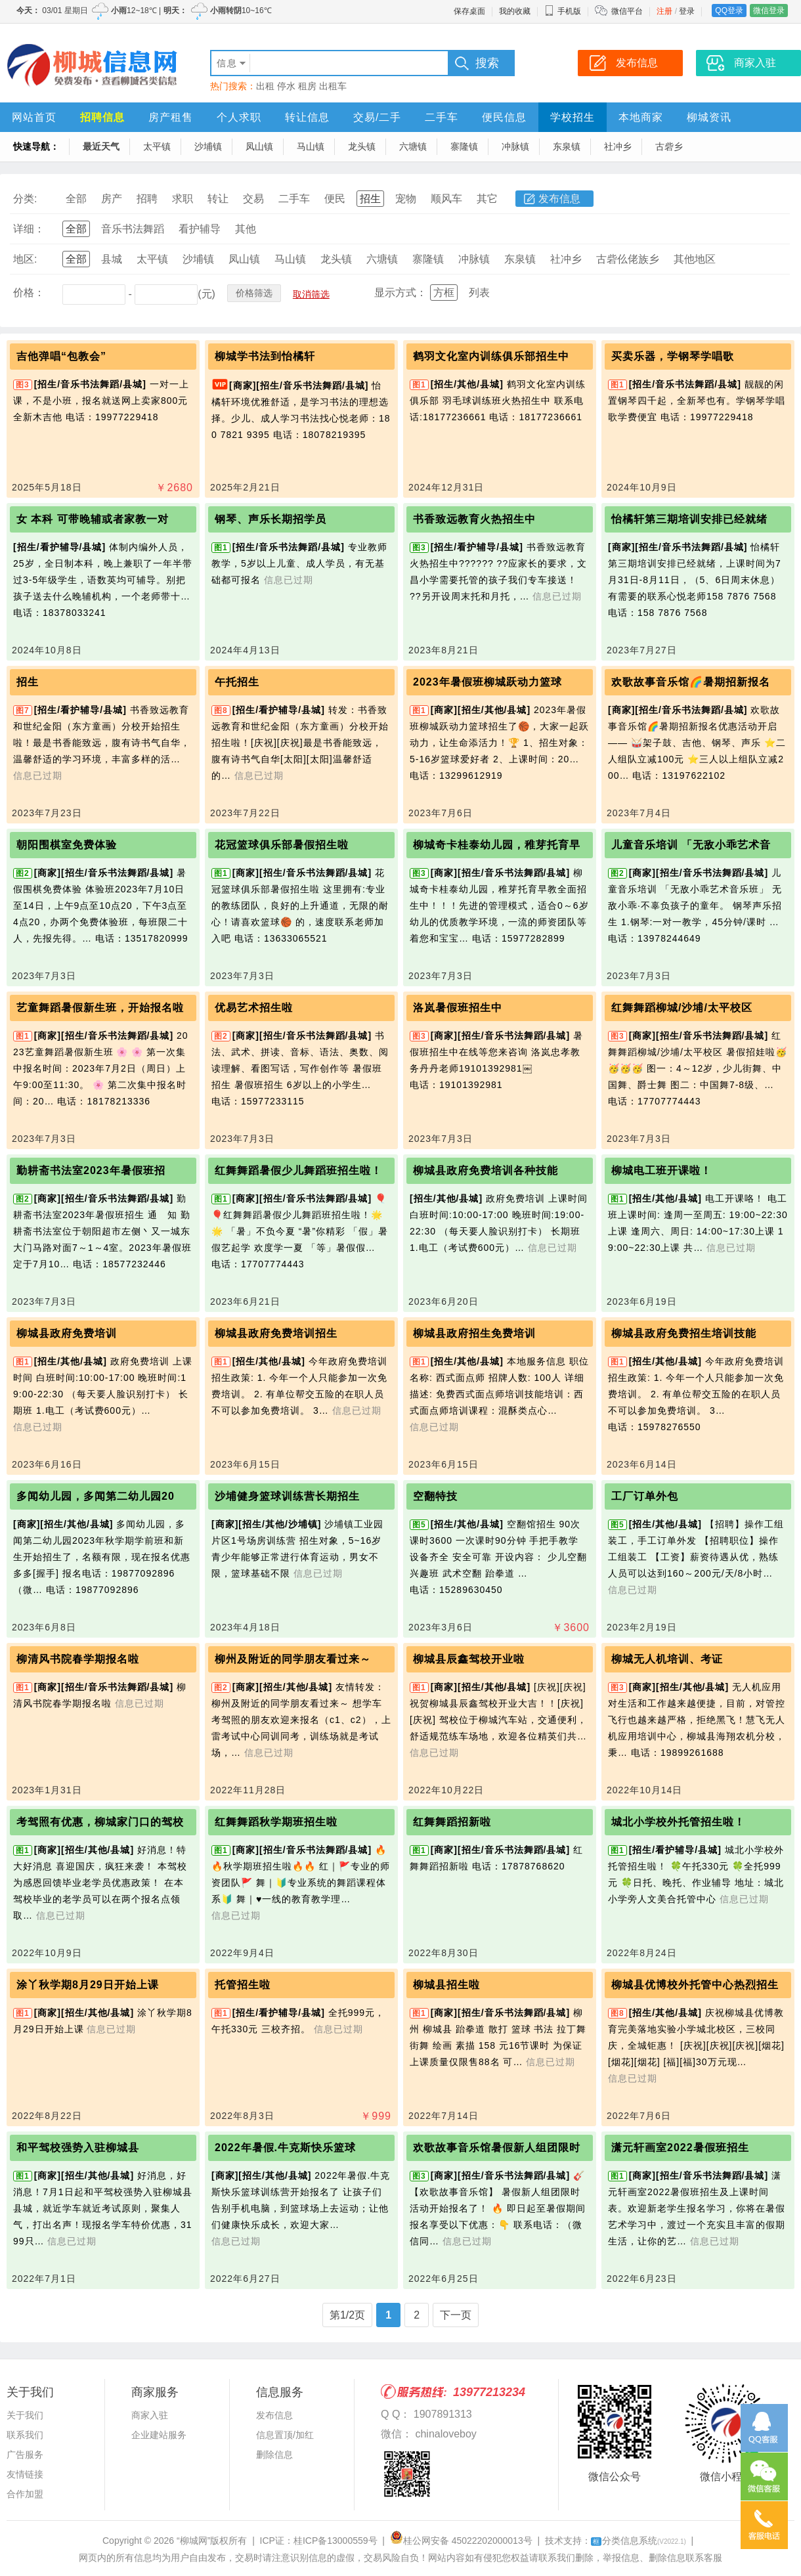  I want to click on 柳城县政府免费培训, so click(66, 1333).